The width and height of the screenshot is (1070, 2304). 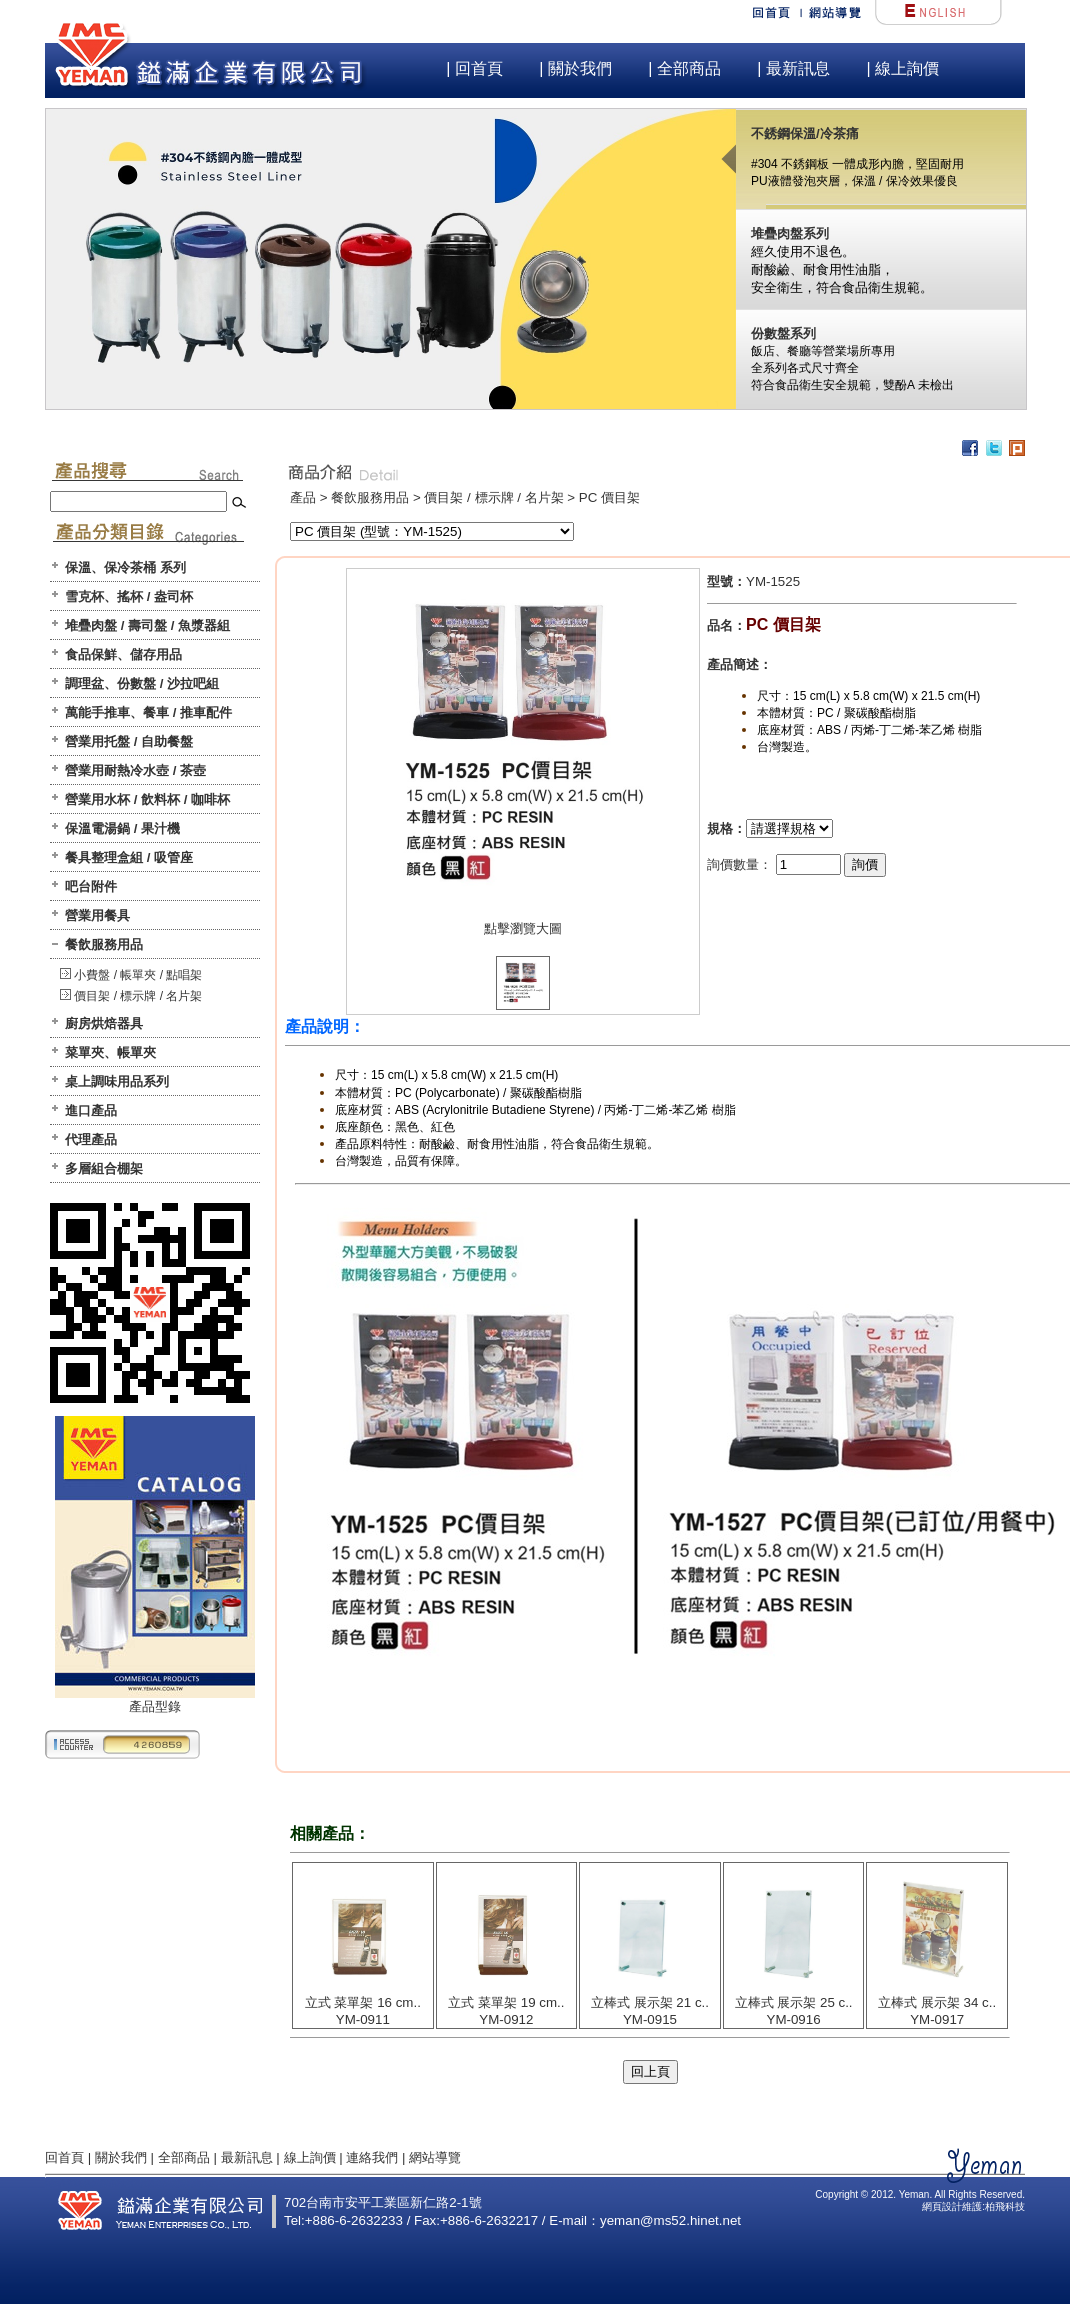 What do you see at coordinates (684, 68) in the screenshot?
I see `| 全部商品` at bounding box center [684, 68].